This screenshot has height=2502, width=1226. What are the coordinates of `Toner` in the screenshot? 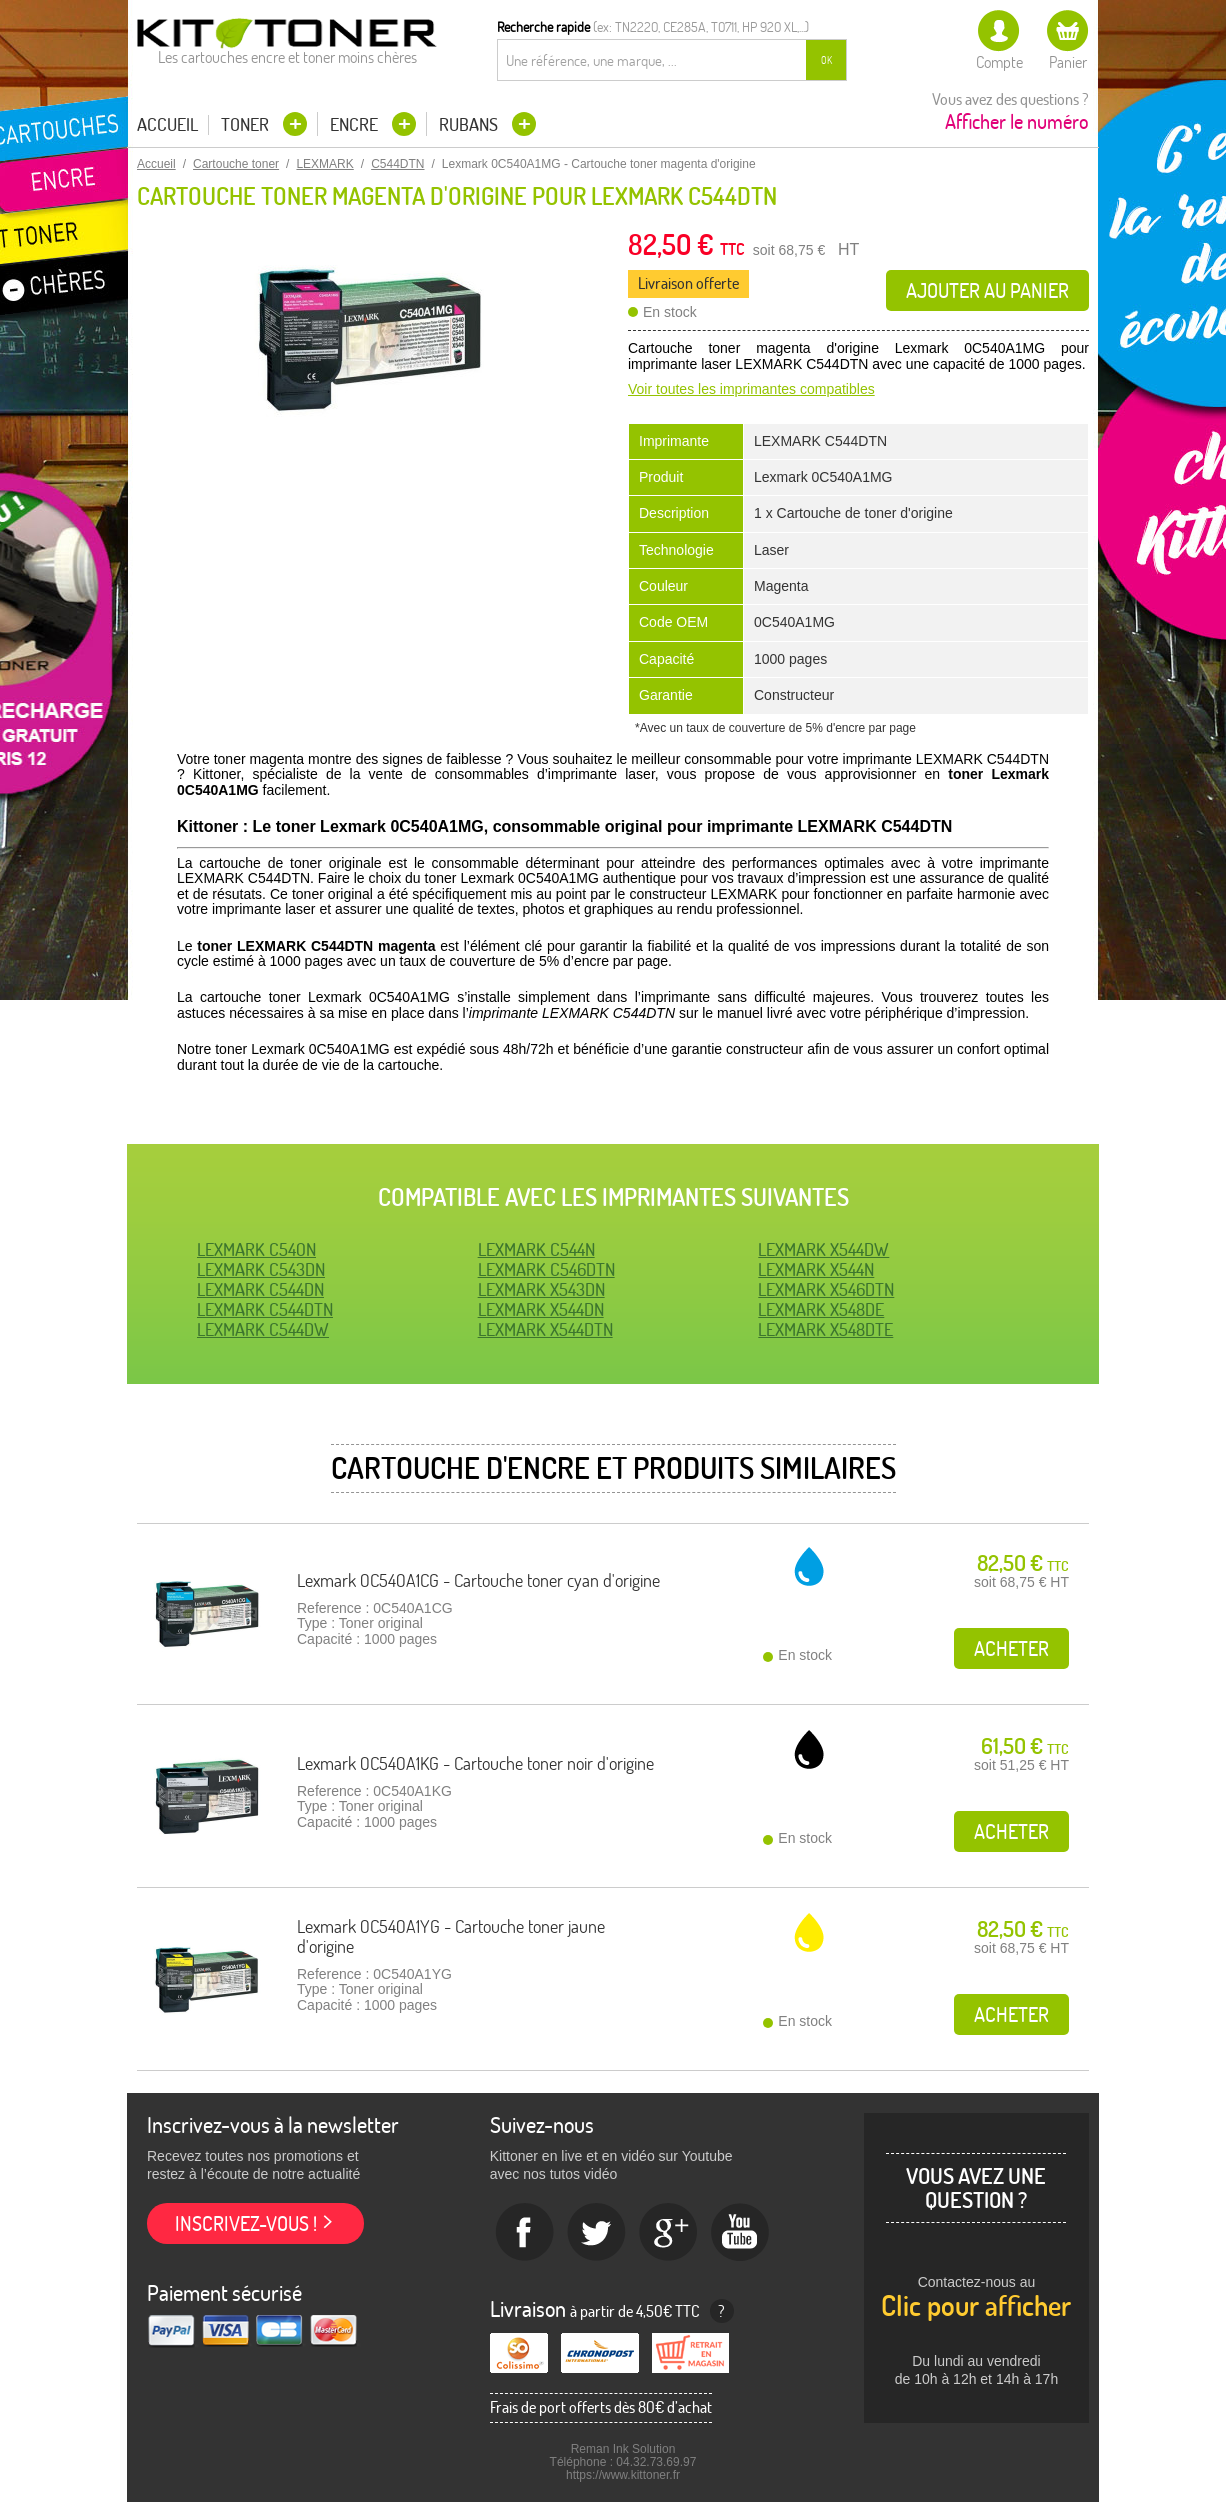 It's located at (247, 124).